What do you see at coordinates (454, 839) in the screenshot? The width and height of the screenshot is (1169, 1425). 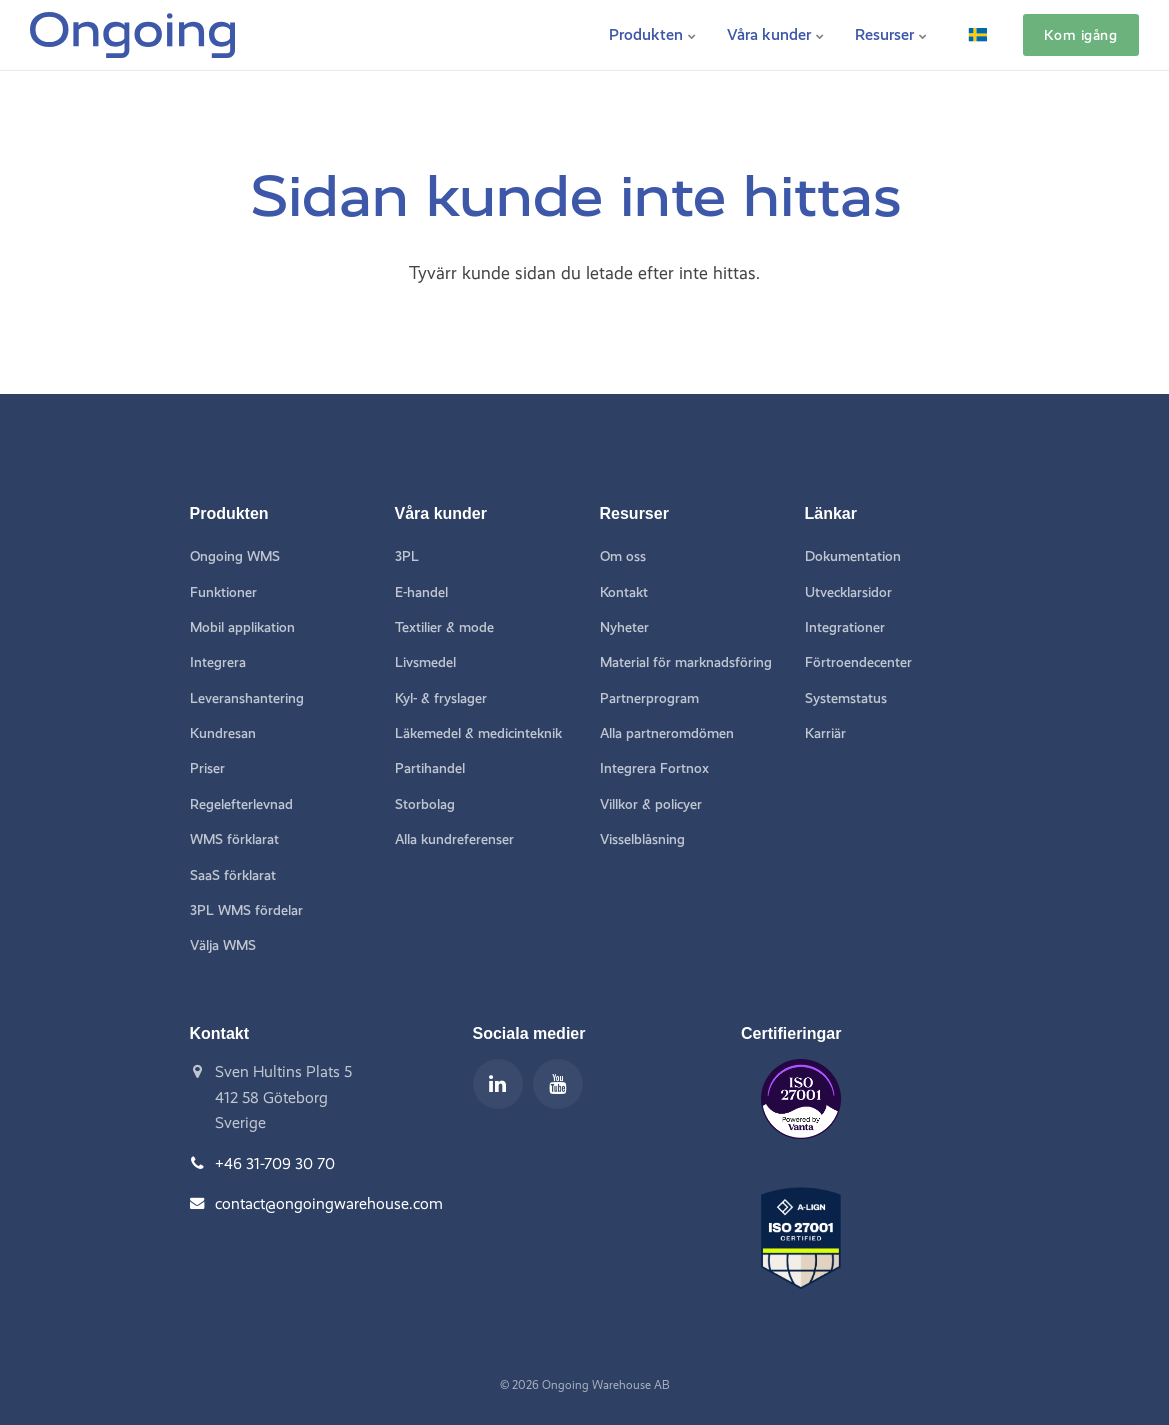 I see `Alla kundreferenser` at bounding box center [454, 839].